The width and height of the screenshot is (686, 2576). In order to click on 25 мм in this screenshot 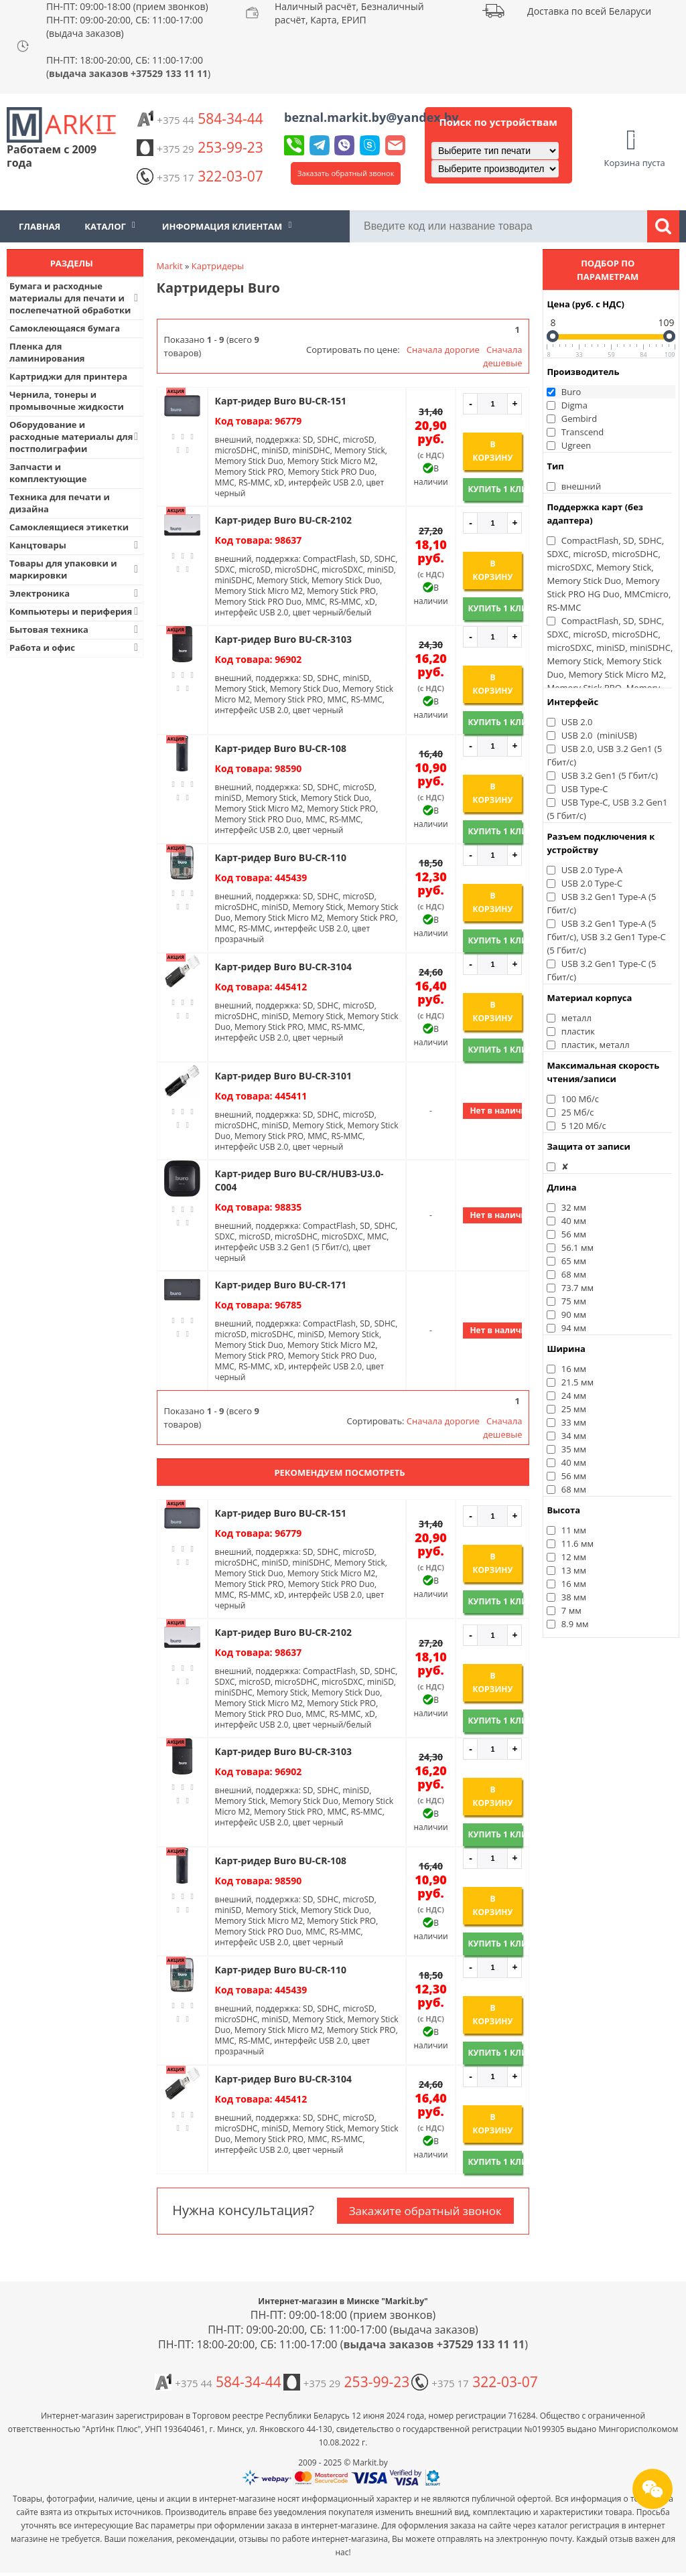, I will do `click(573, 1409)`.